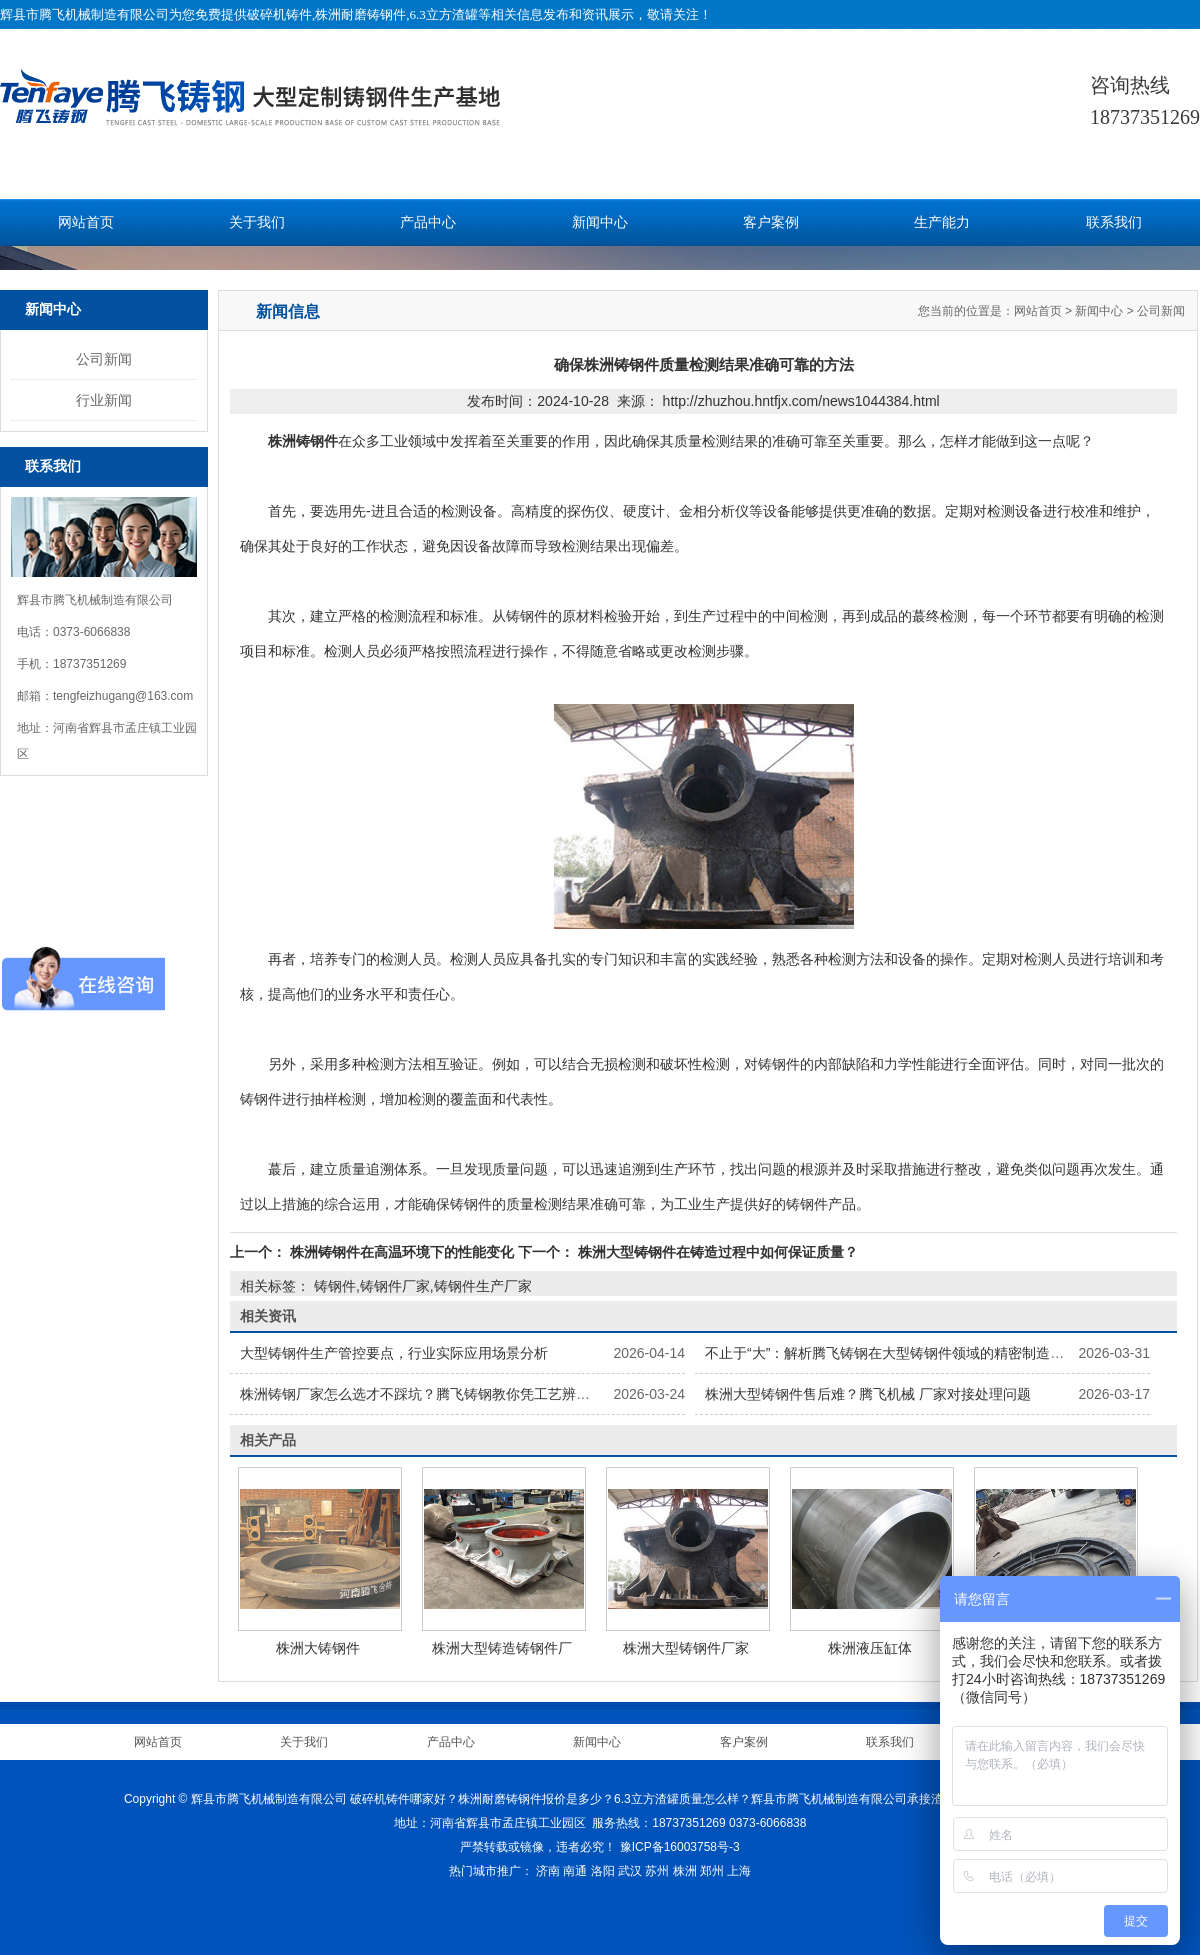 The height and width of the screenshot is (1955, 1200). What do you see at coordinates (868, 1394) in the screenshot?
I see `株洲大型铸钢件售后难？腾飞机械 厂家对接处理问题` at bounding box center [868, 1394].